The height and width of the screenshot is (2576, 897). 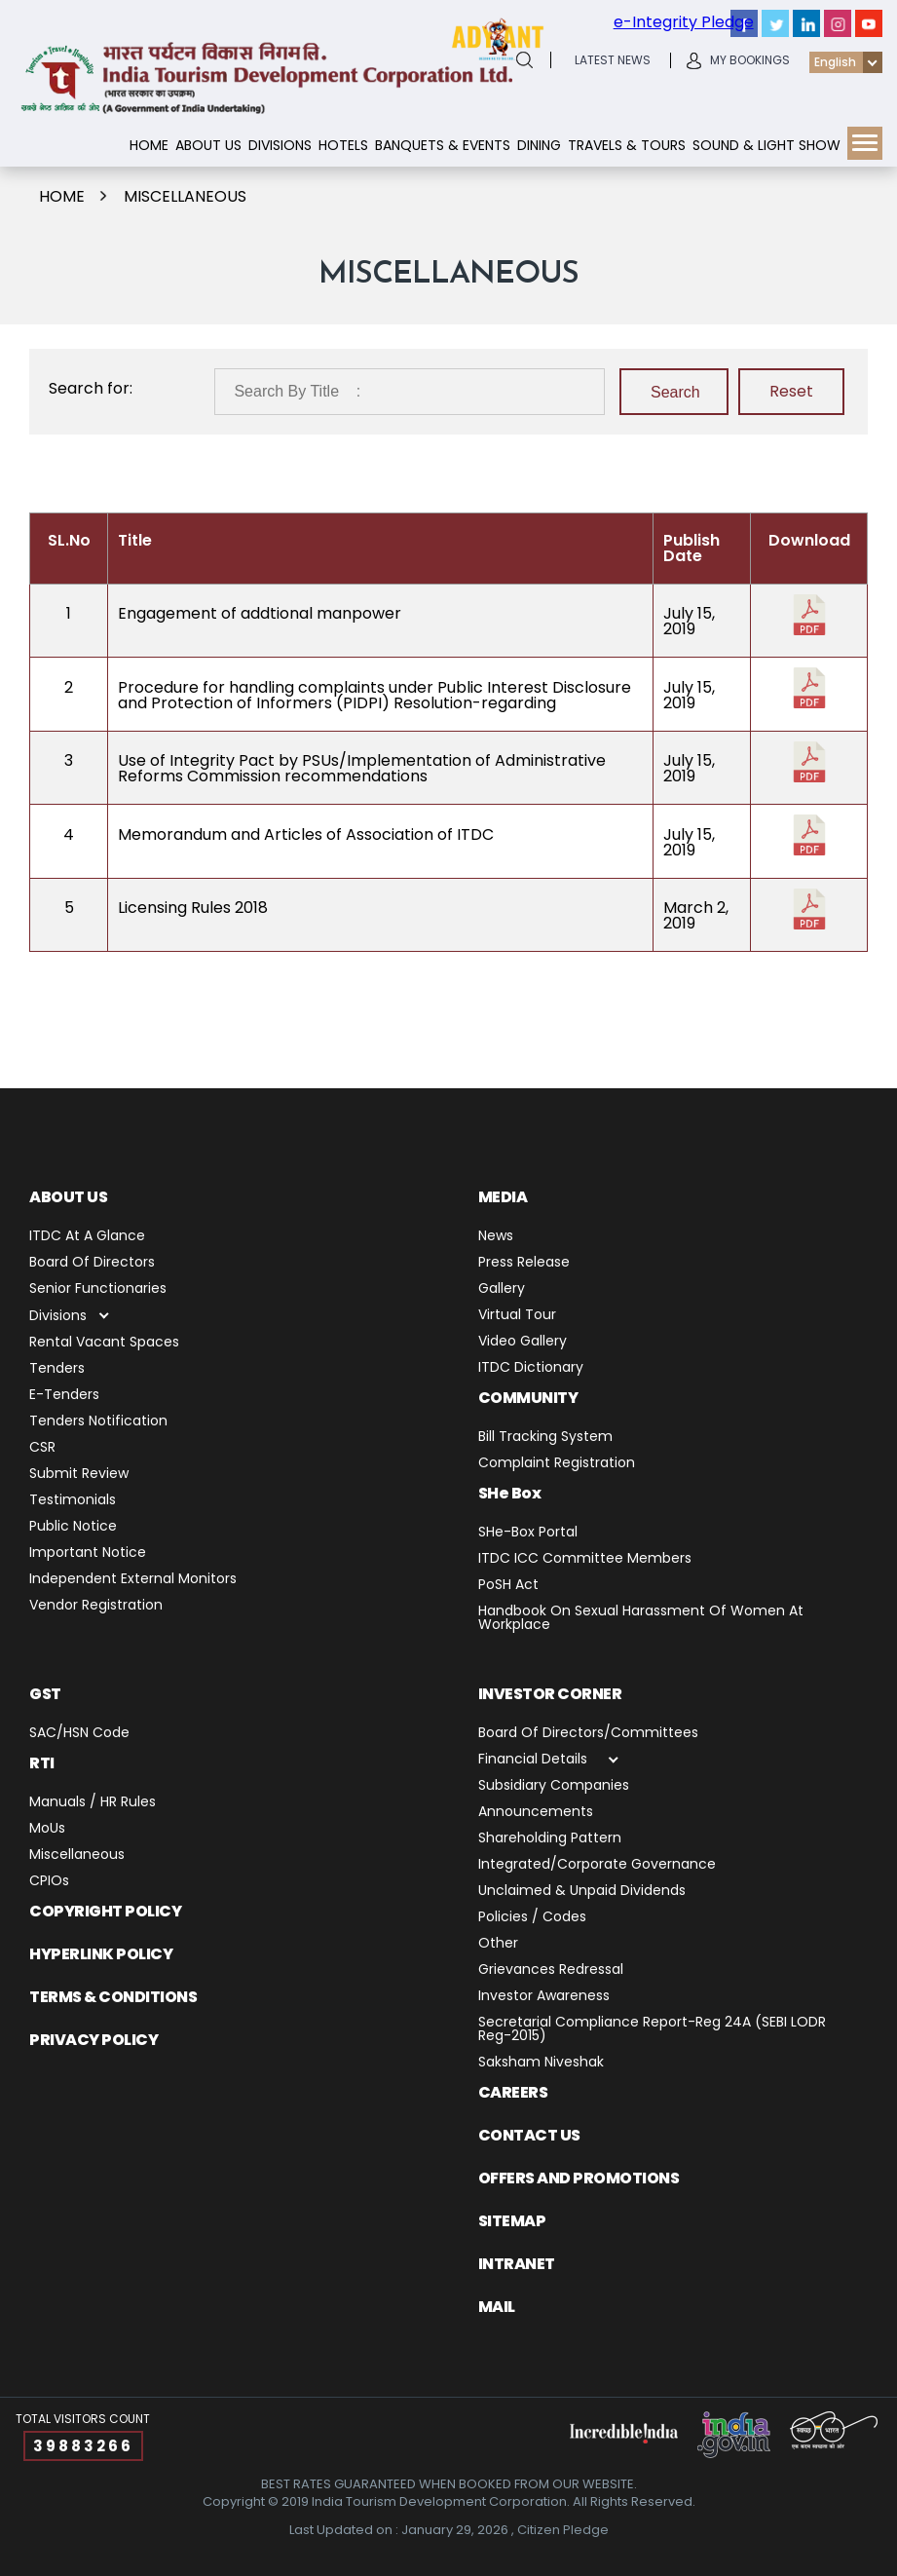 I want to click on SAC/HSN Code, so click(x=79, y=1733).